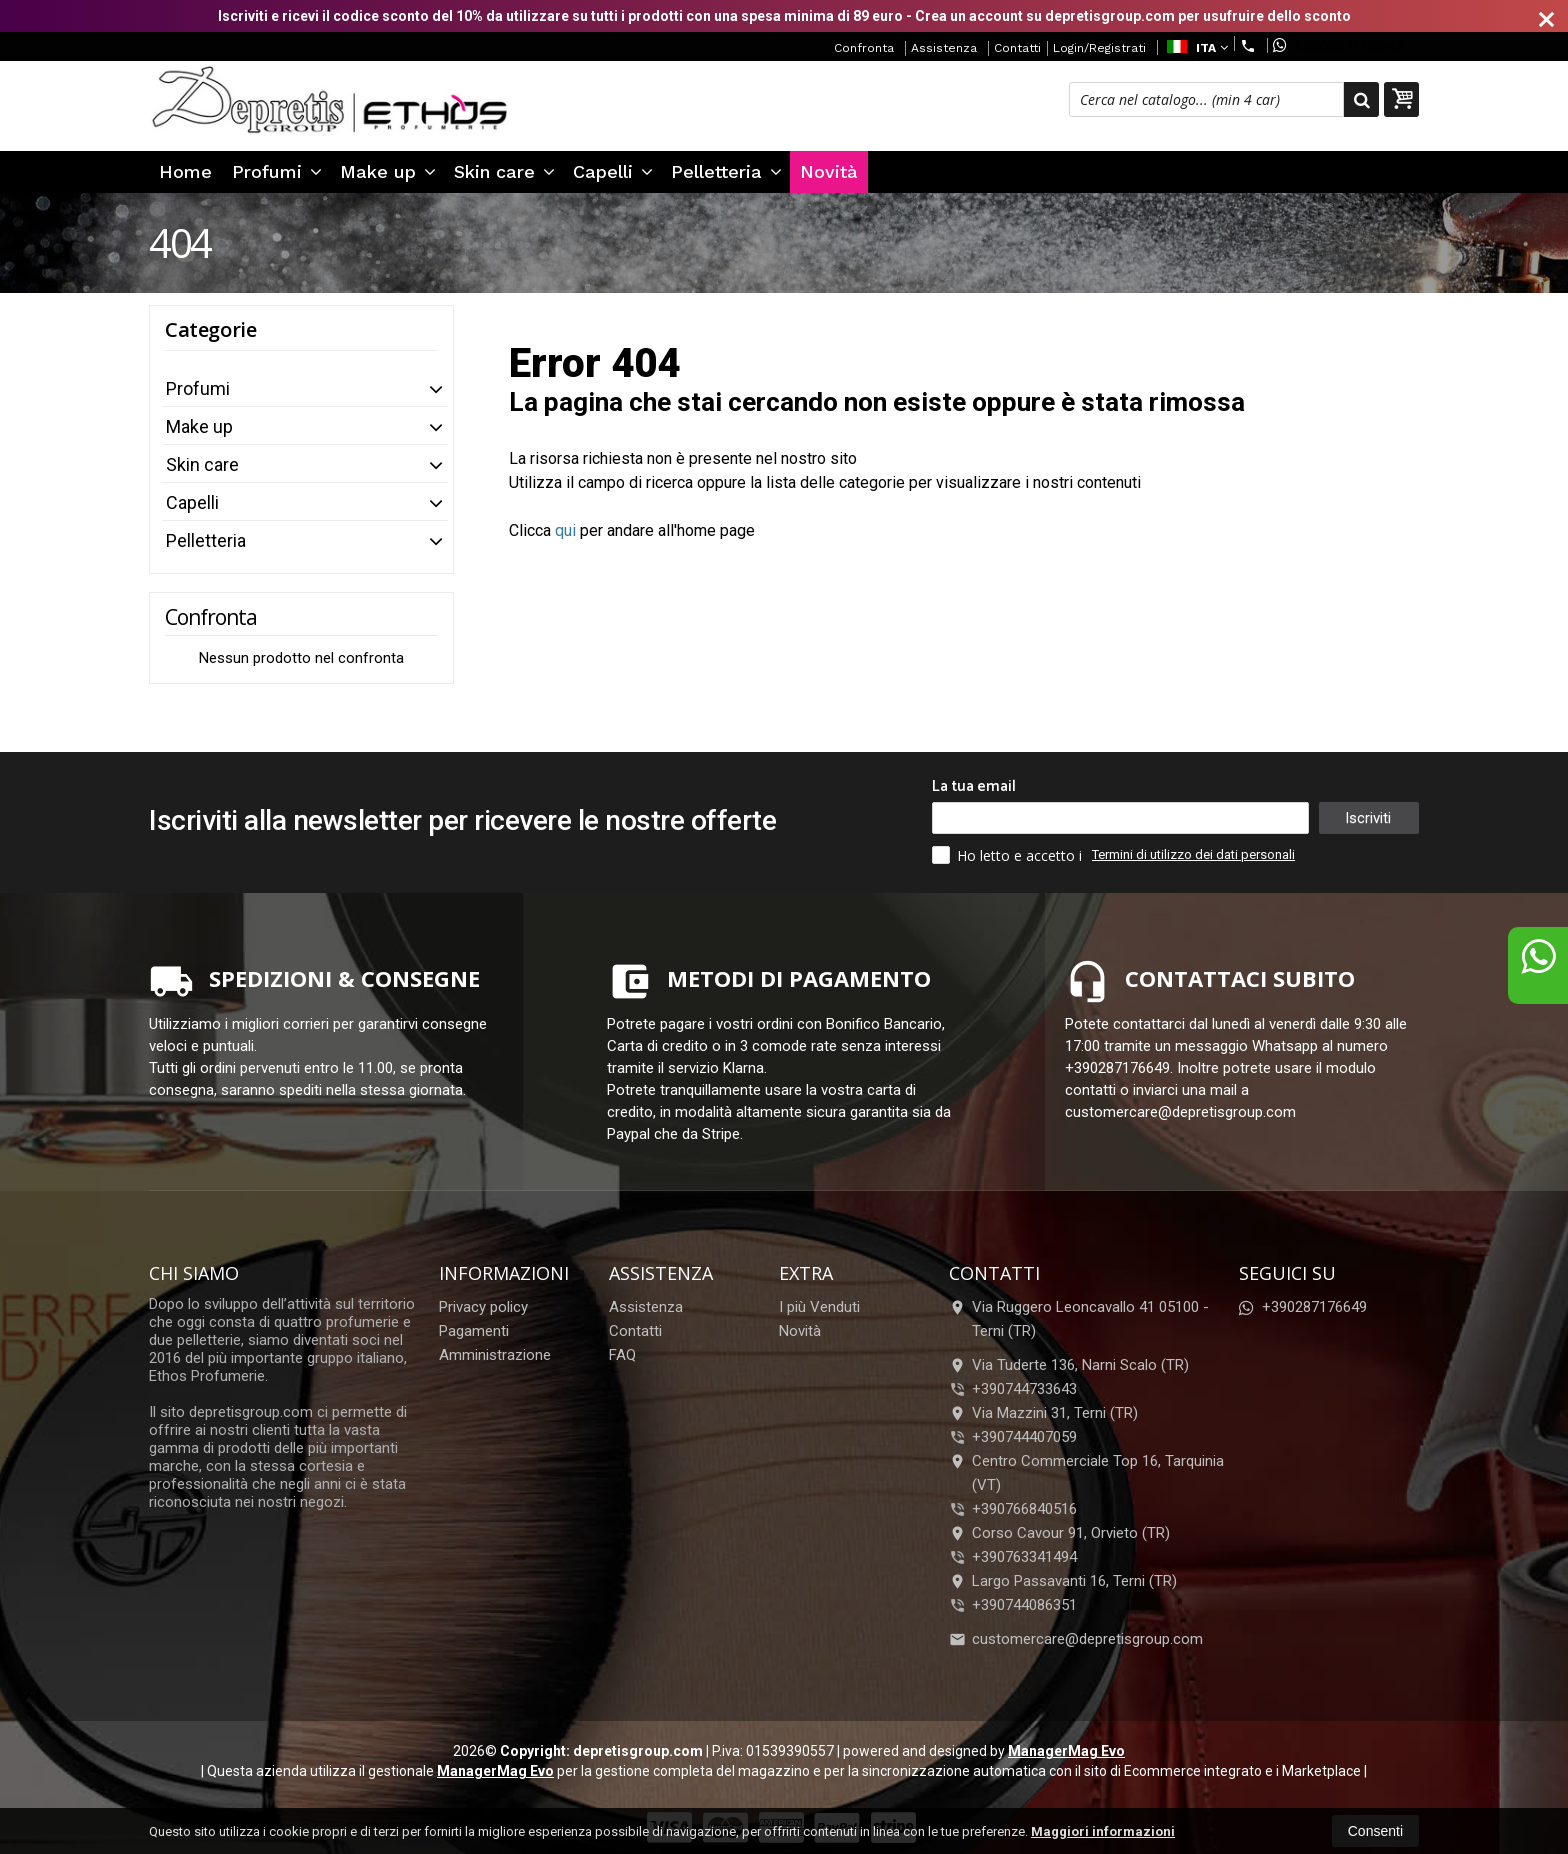  Describe the element at coordinates (474, 1331) in the screenshot. I see `Pagamenti` at that location.